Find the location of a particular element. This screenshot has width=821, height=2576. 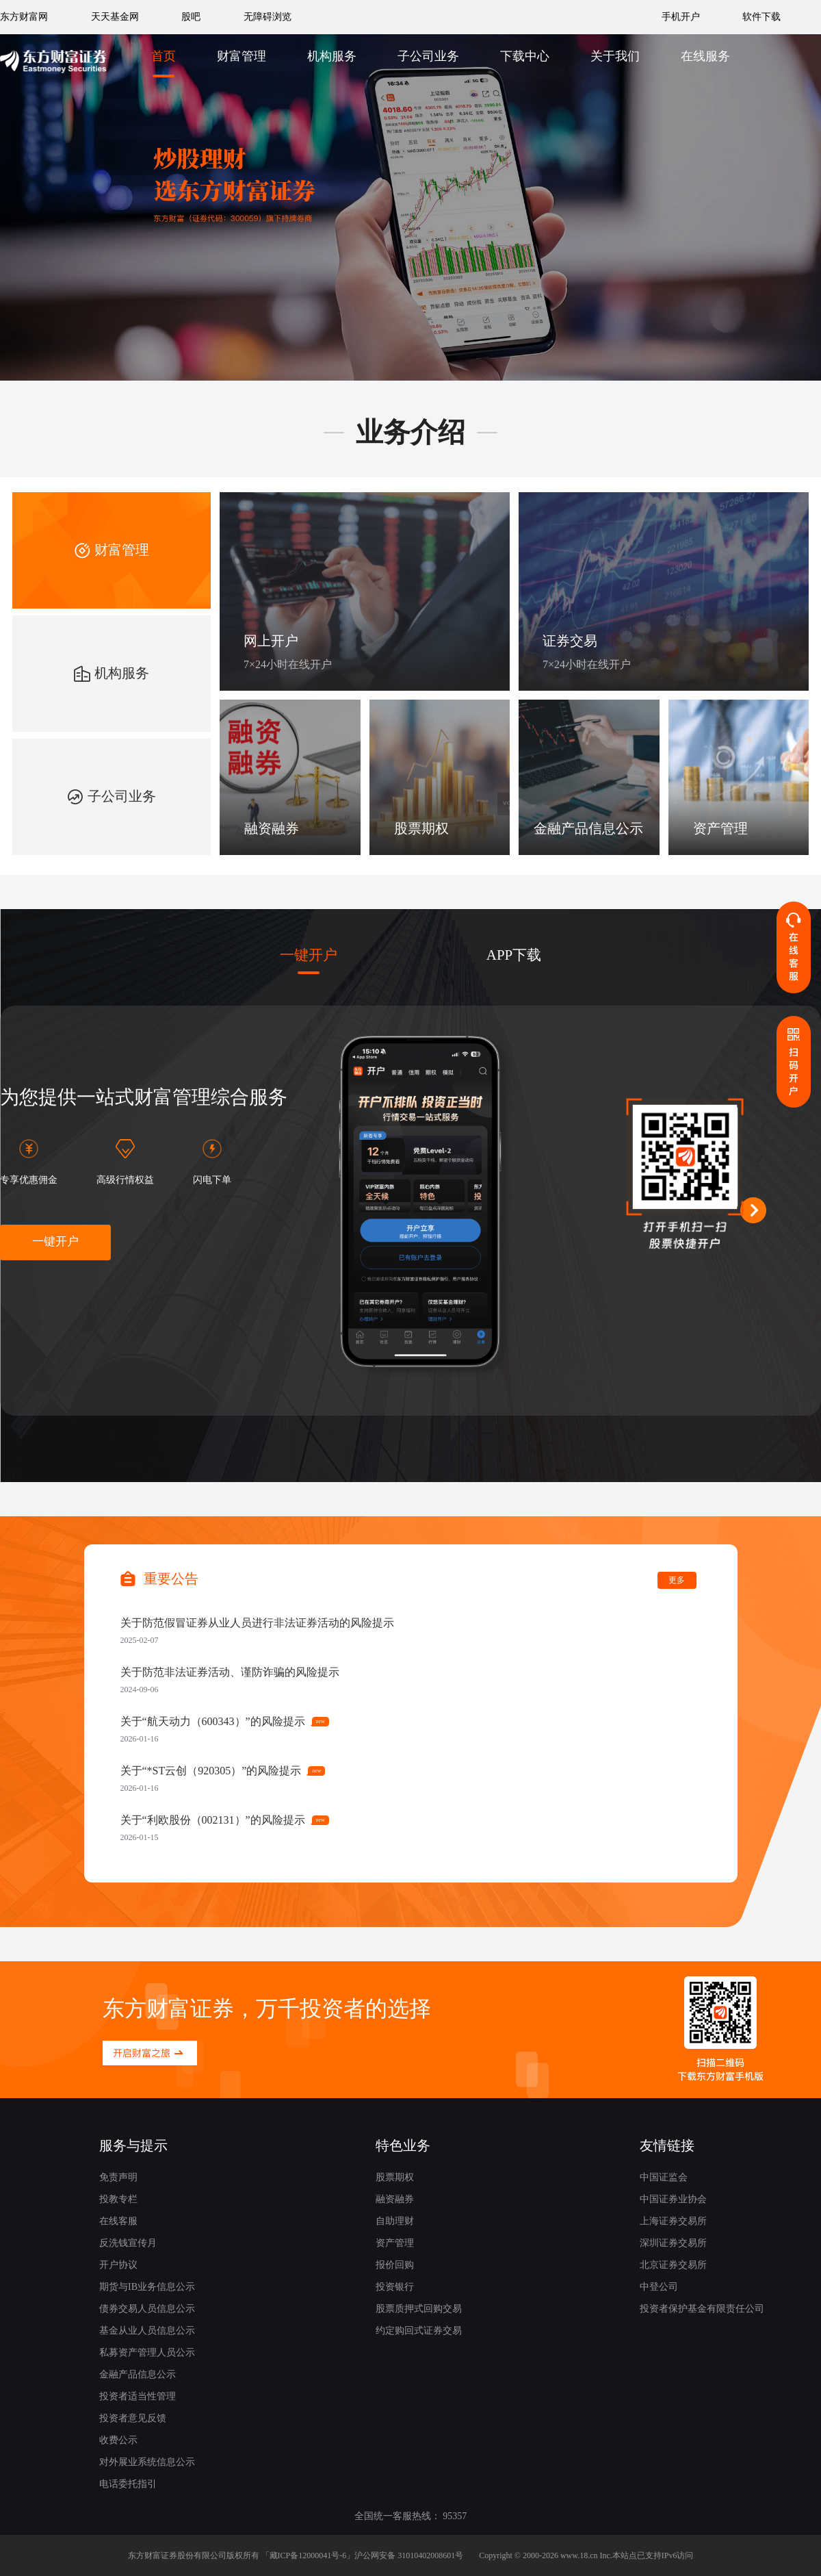

投资银行 is located at coordinates (395, 2287).